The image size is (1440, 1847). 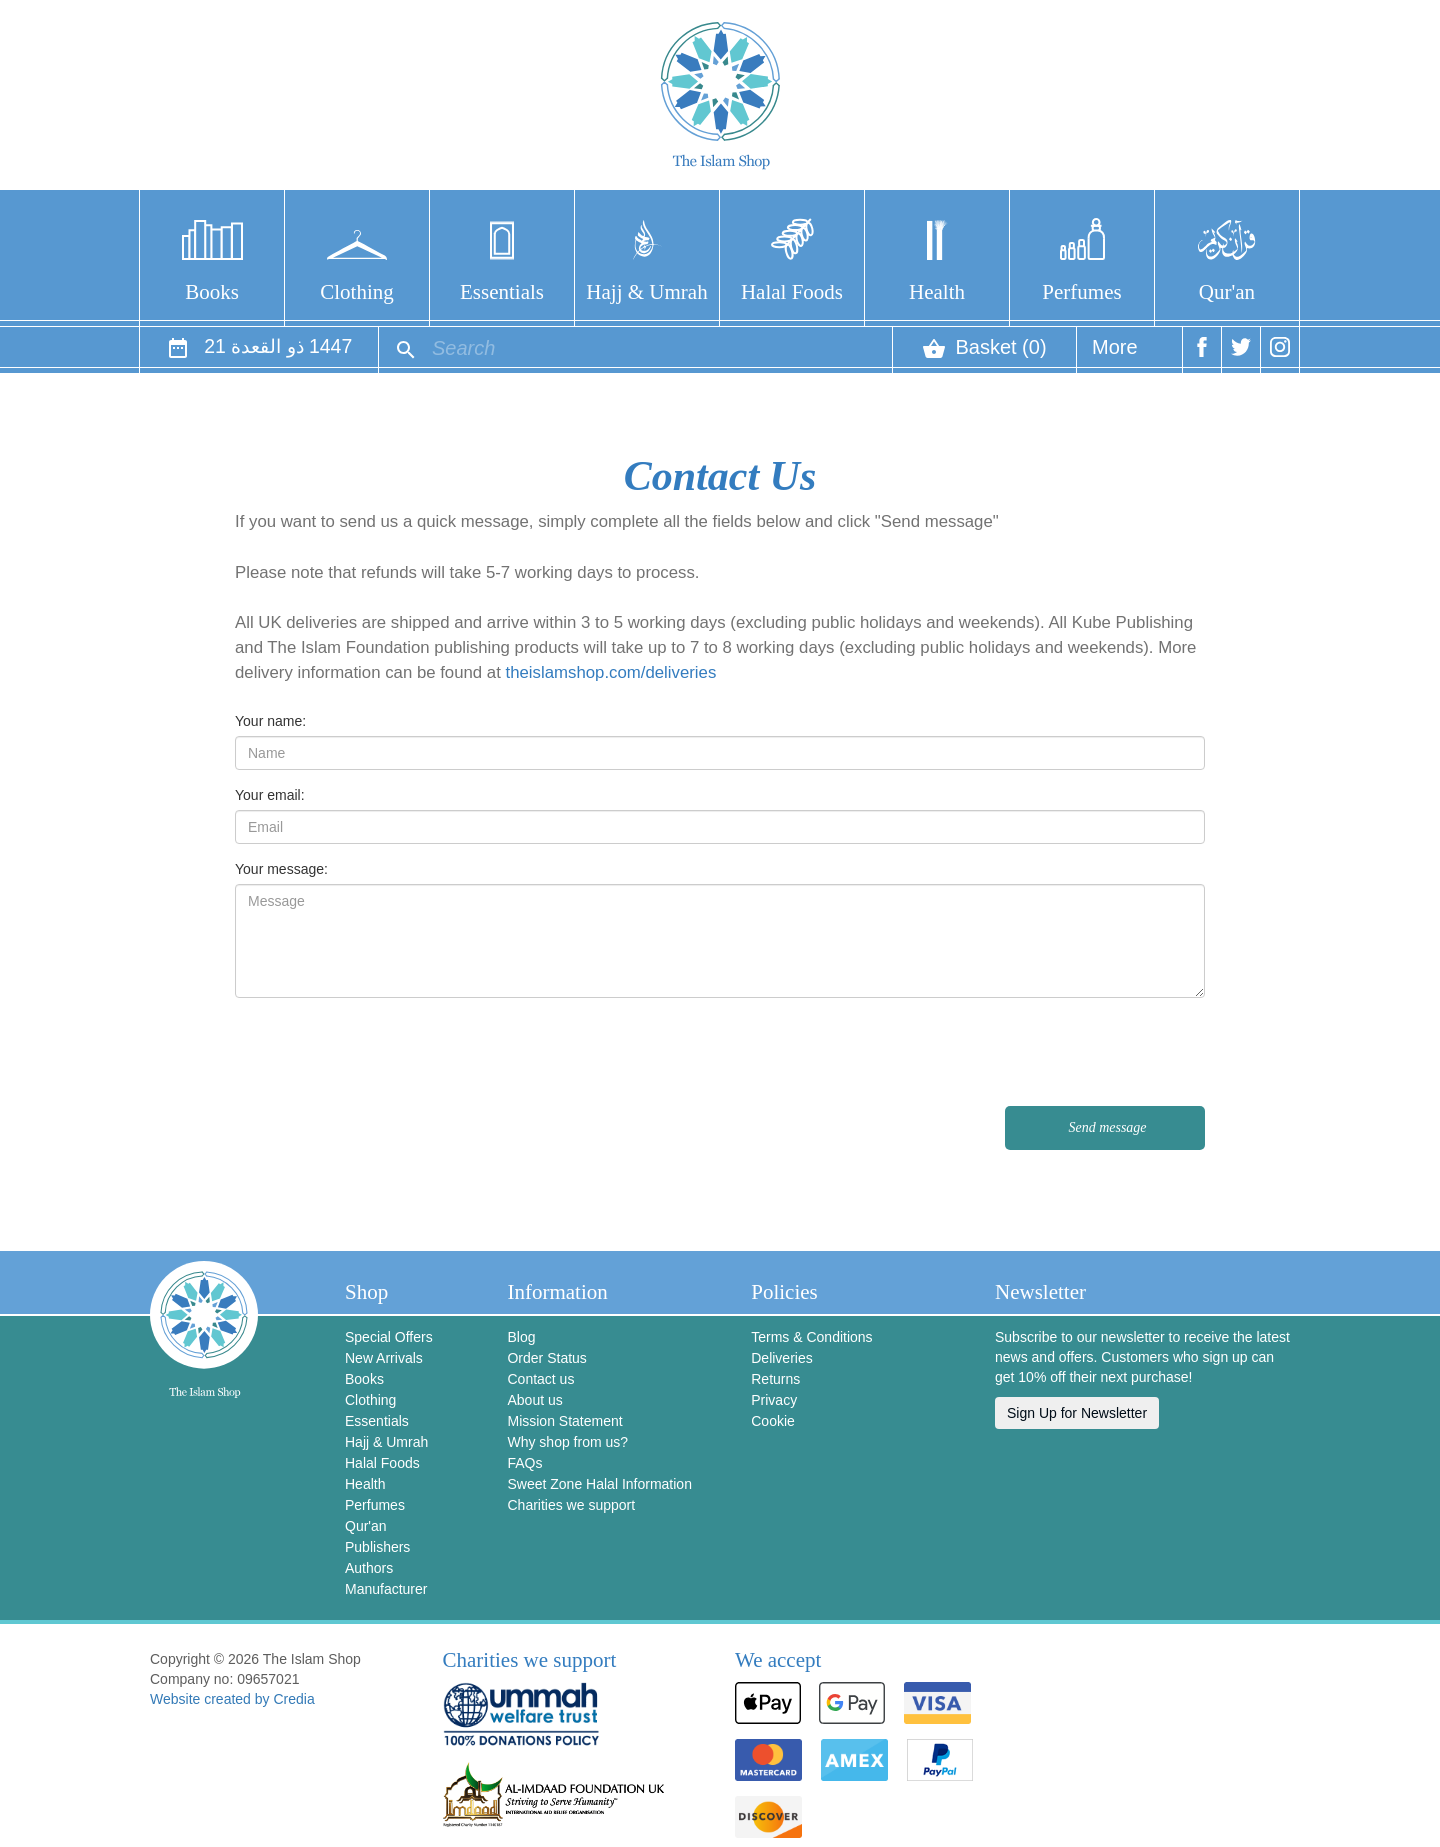 What do you see at coordinates (386, 1589) in the screenshot?
I see `Manufacturer` at bounding box center [386, 1589].